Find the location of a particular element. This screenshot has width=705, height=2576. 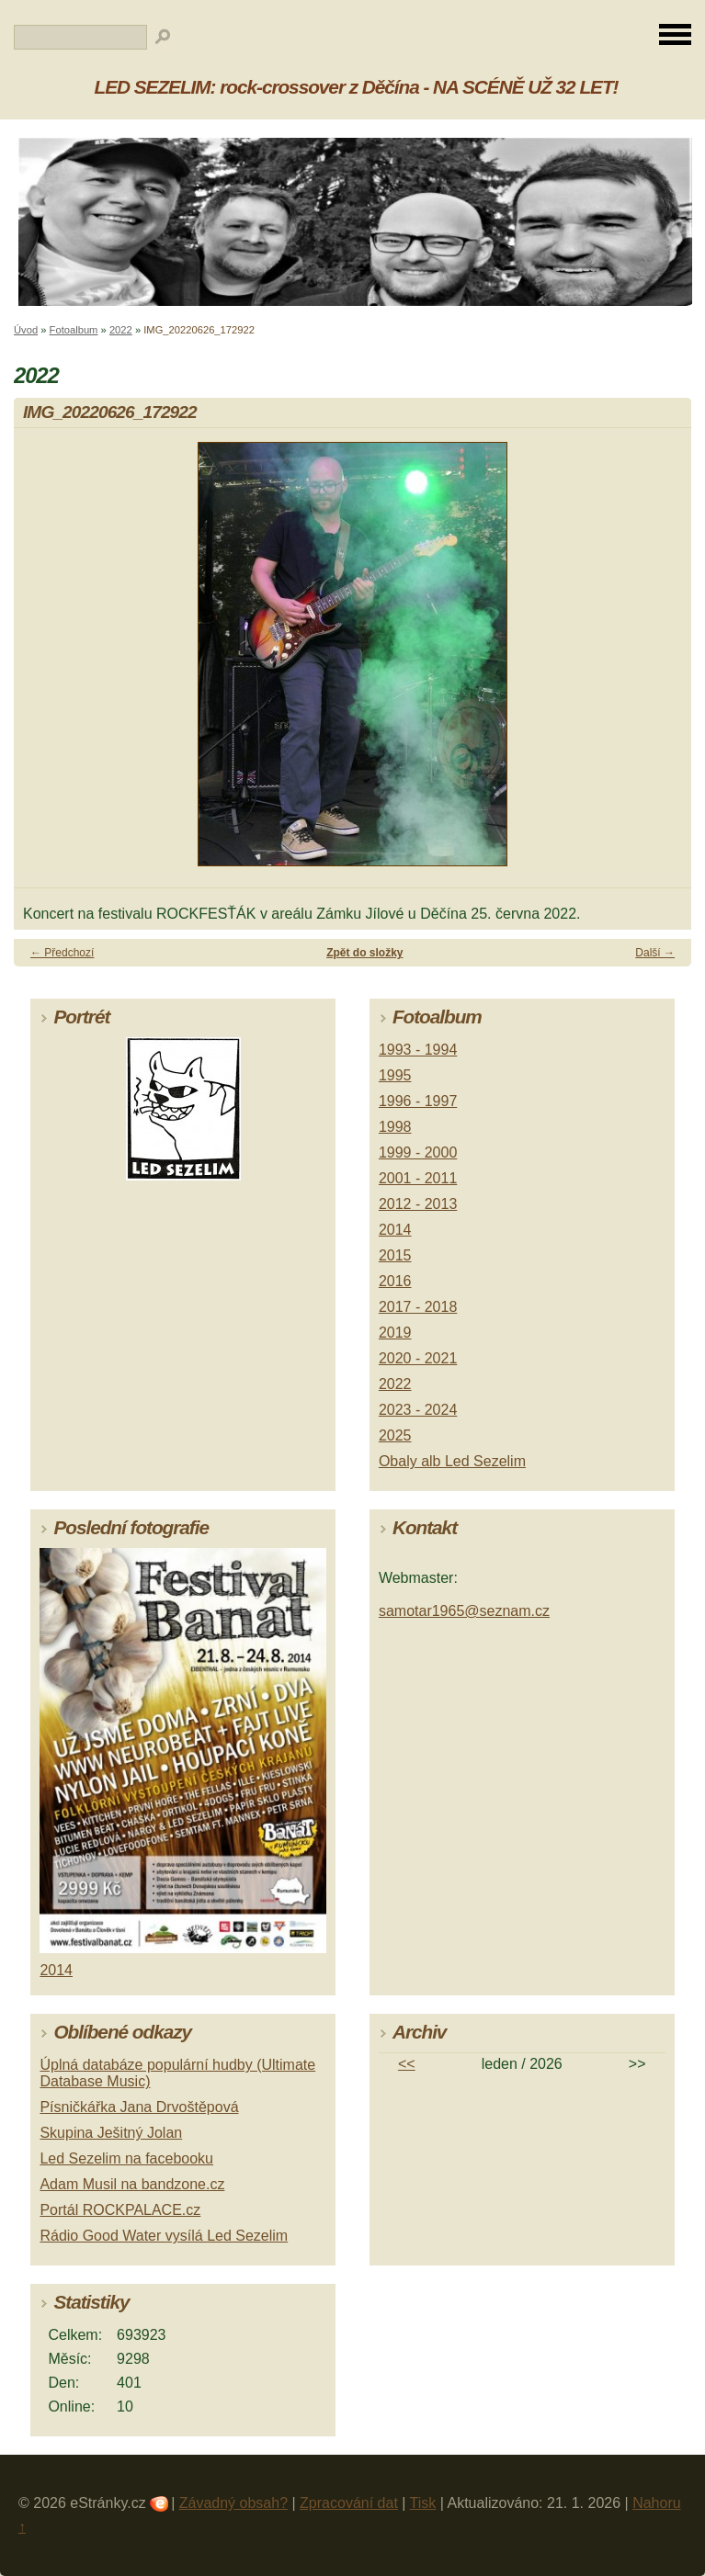

Adam Musil na bandzone.cz is located at coordinates (132, 2184).